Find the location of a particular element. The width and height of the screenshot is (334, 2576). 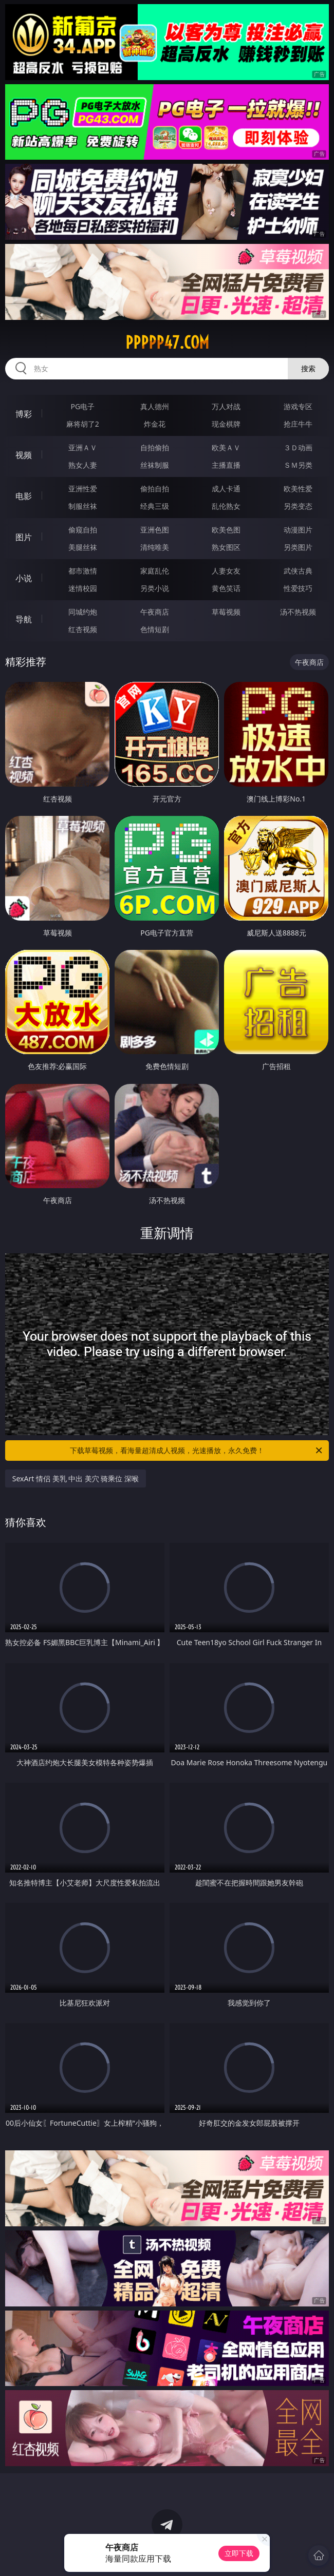

真人德州 is located at coordinates (154, 406).